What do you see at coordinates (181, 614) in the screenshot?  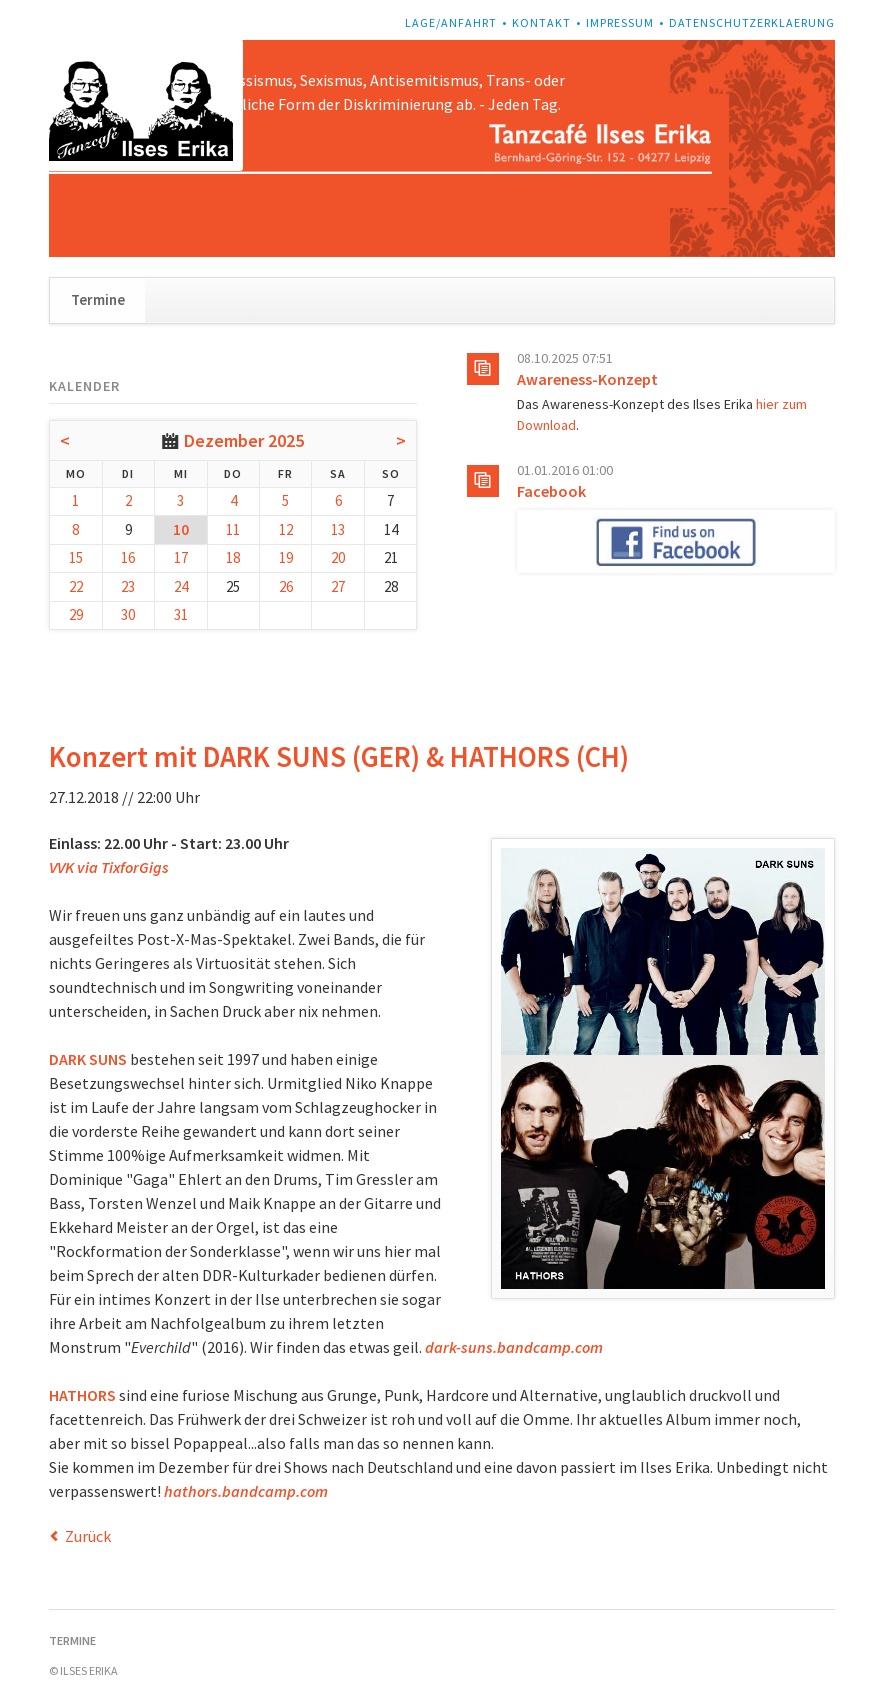 I see `31` at bounding box center [181, 614].